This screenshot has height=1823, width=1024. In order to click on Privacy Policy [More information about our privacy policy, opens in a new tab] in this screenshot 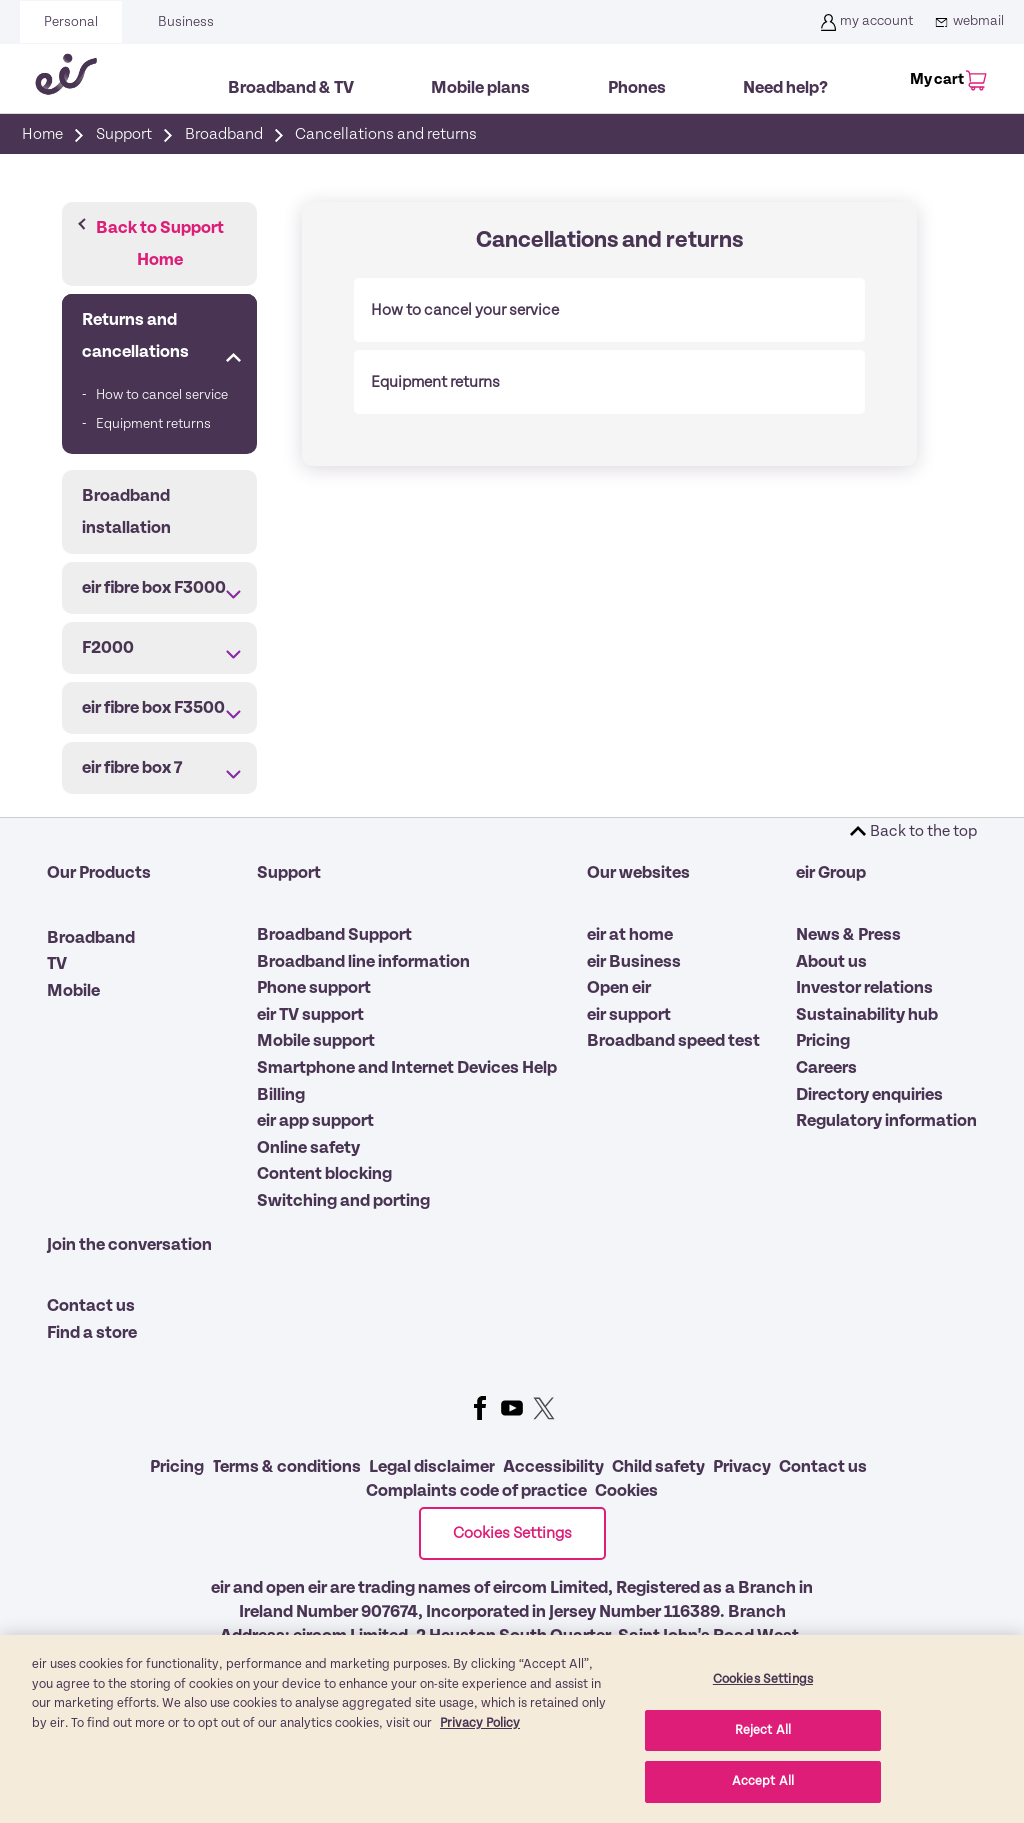, I will do `click(480, 1723)`.